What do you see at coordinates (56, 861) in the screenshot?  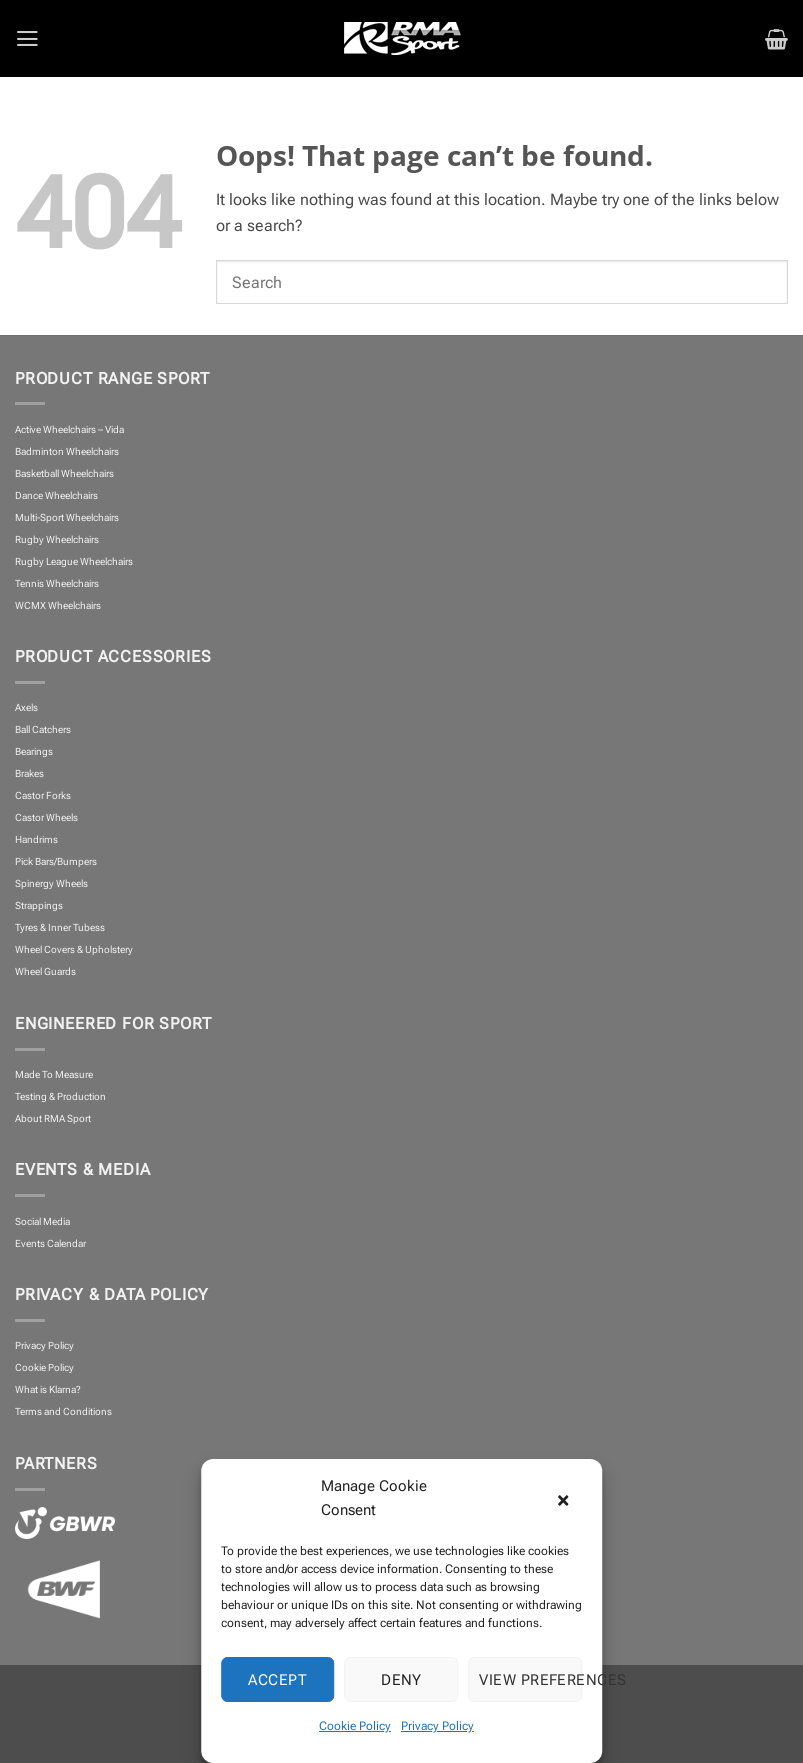 I see `Pick Bars/Bumpers` at bounding box center [56, 861].